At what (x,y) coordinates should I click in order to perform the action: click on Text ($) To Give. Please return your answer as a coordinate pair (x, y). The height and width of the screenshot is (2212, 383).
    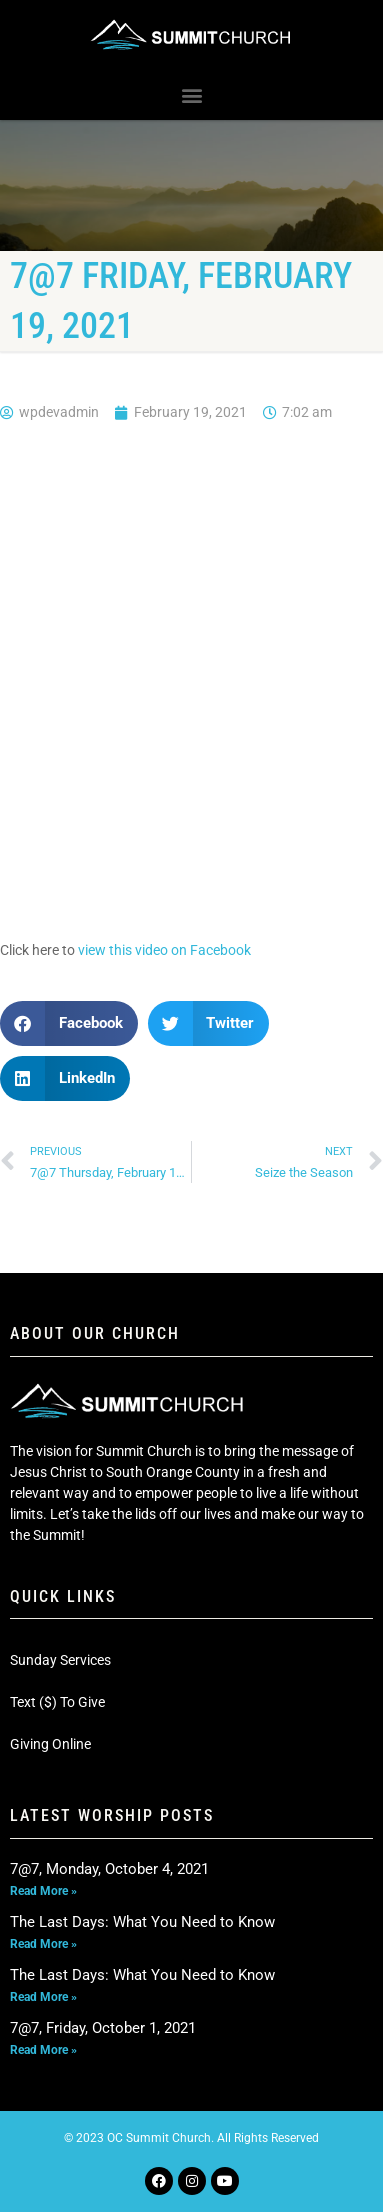
    Looking at the image, I should click on (57, 1702).